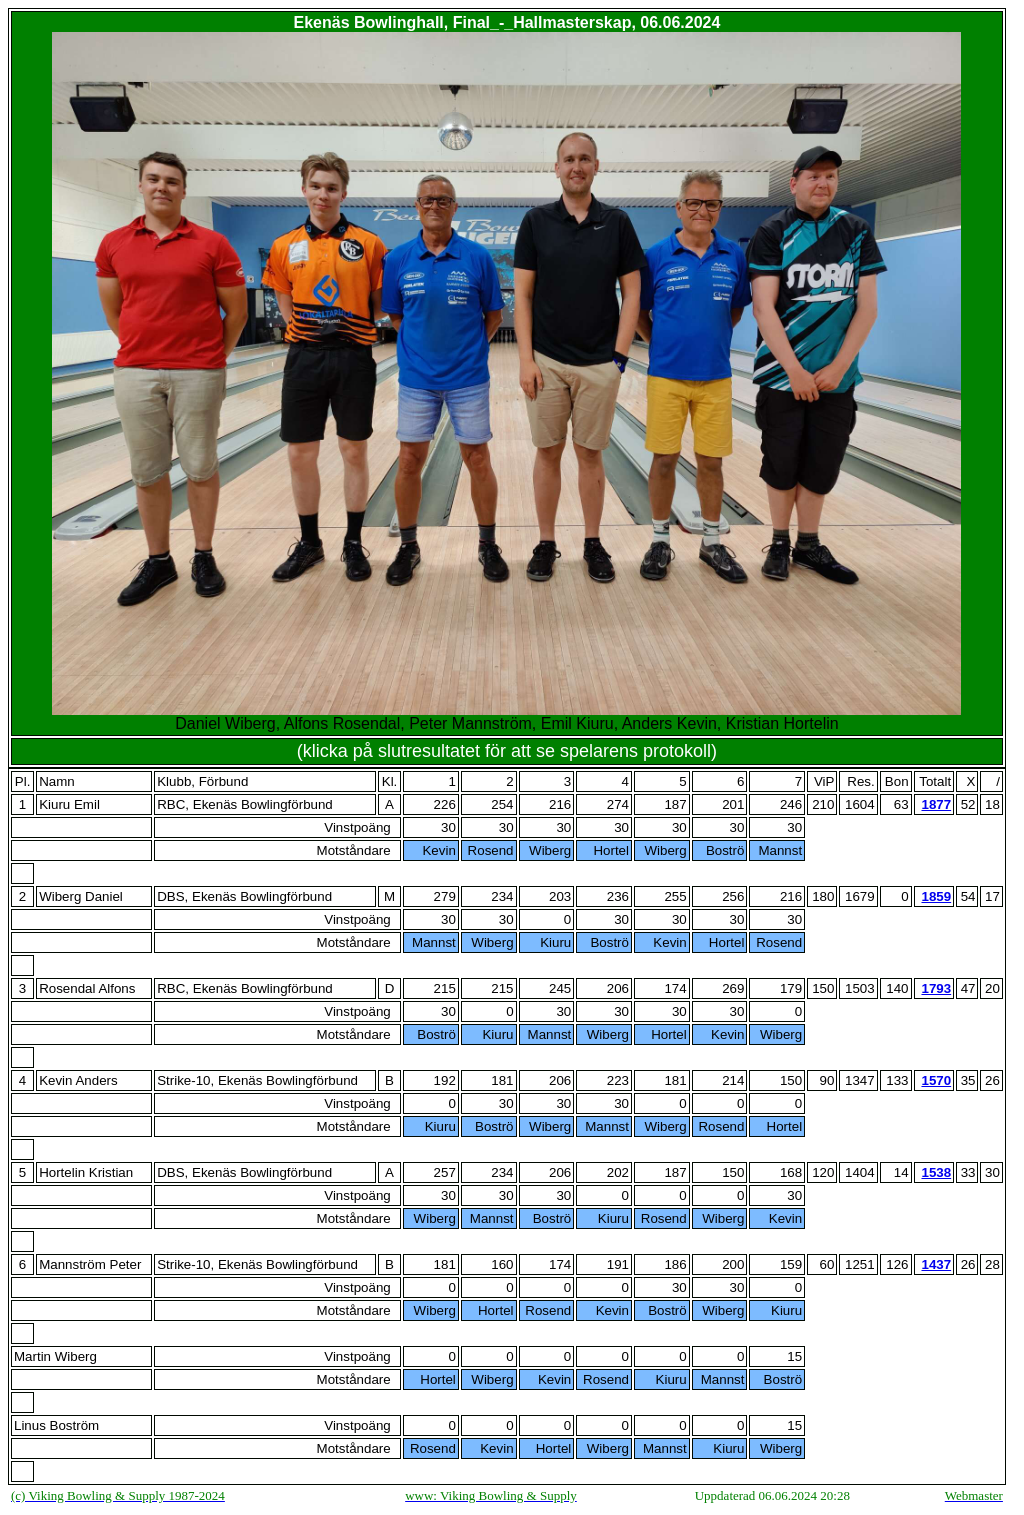  Describe the element at coordinates (791, 988) in the screenshot. I see `179` at that location.